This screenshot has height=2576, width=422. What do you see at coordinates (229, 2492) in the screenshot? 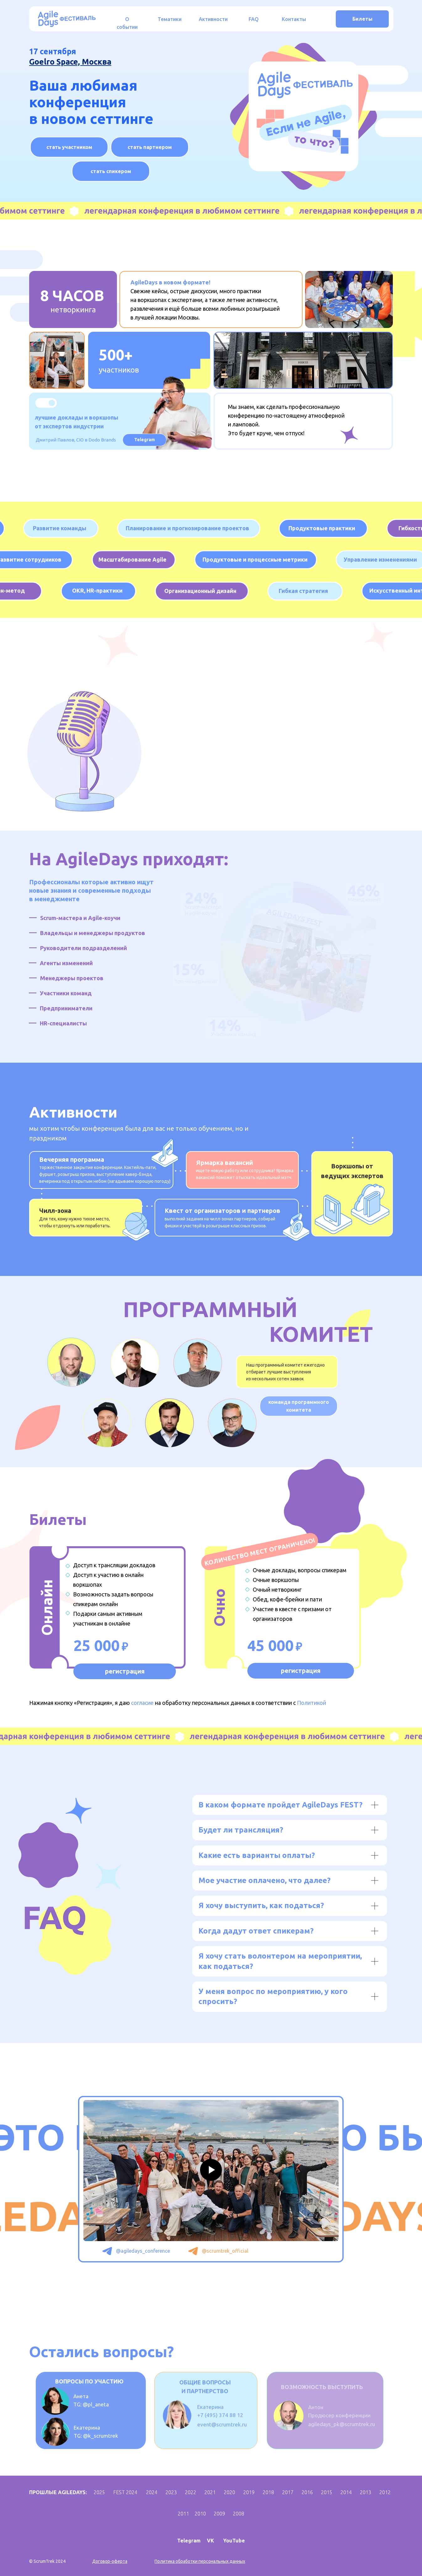
I see `2020` at bounding box center [229, 2492].